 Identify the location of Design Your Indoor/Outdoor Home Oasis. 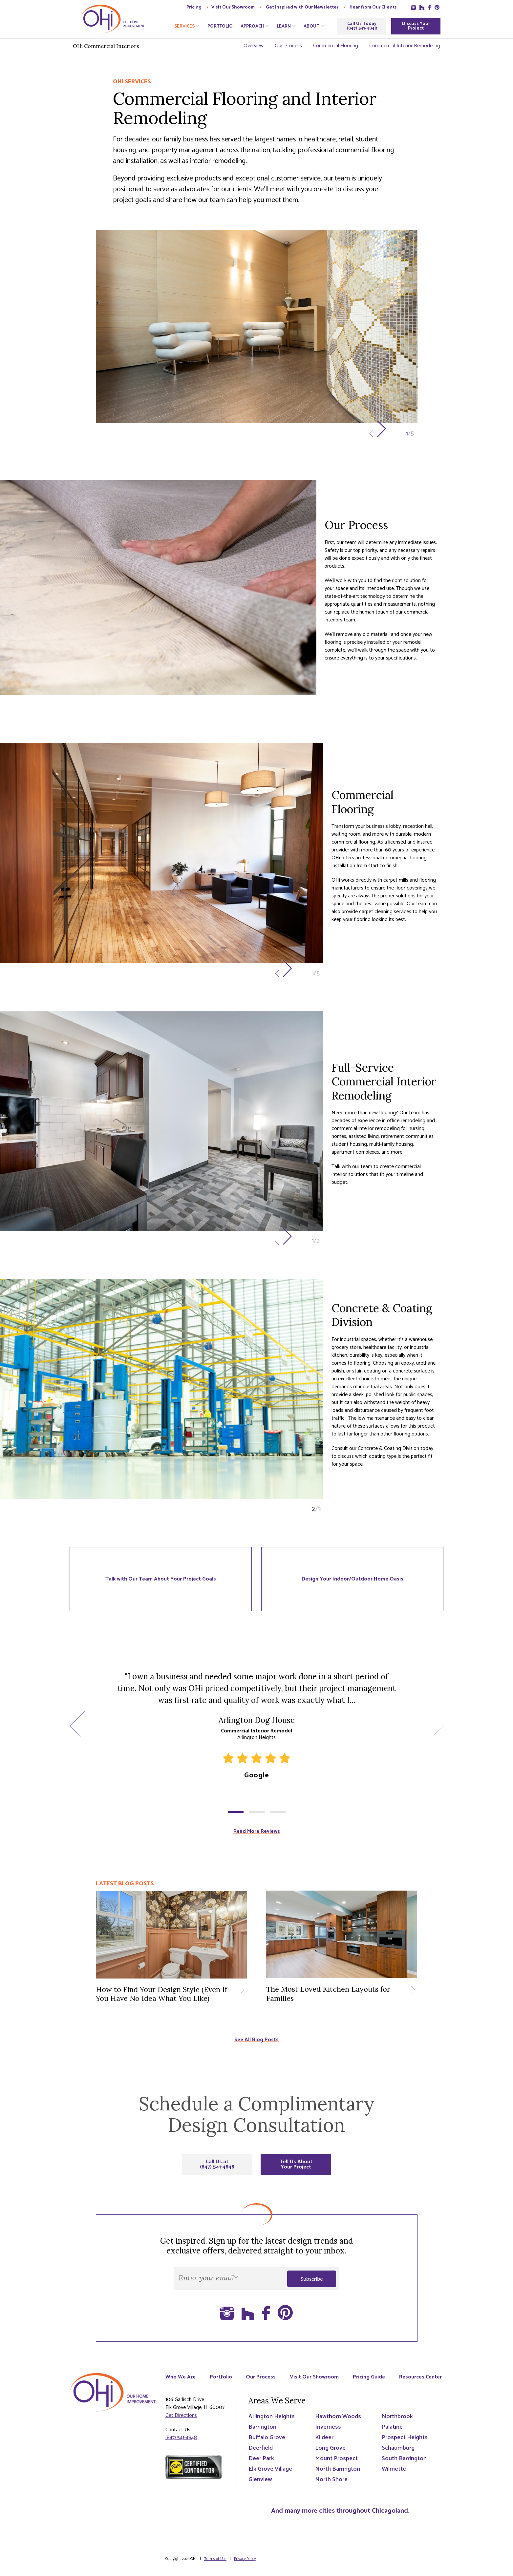
(352, 1579).